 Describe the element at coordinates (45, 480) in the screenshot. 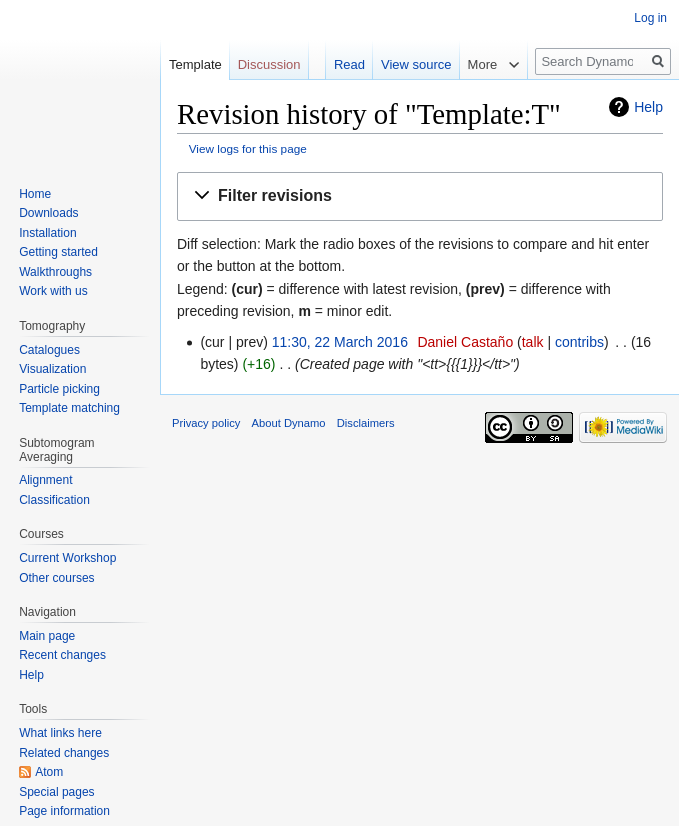

I see `Alignment` at that location.